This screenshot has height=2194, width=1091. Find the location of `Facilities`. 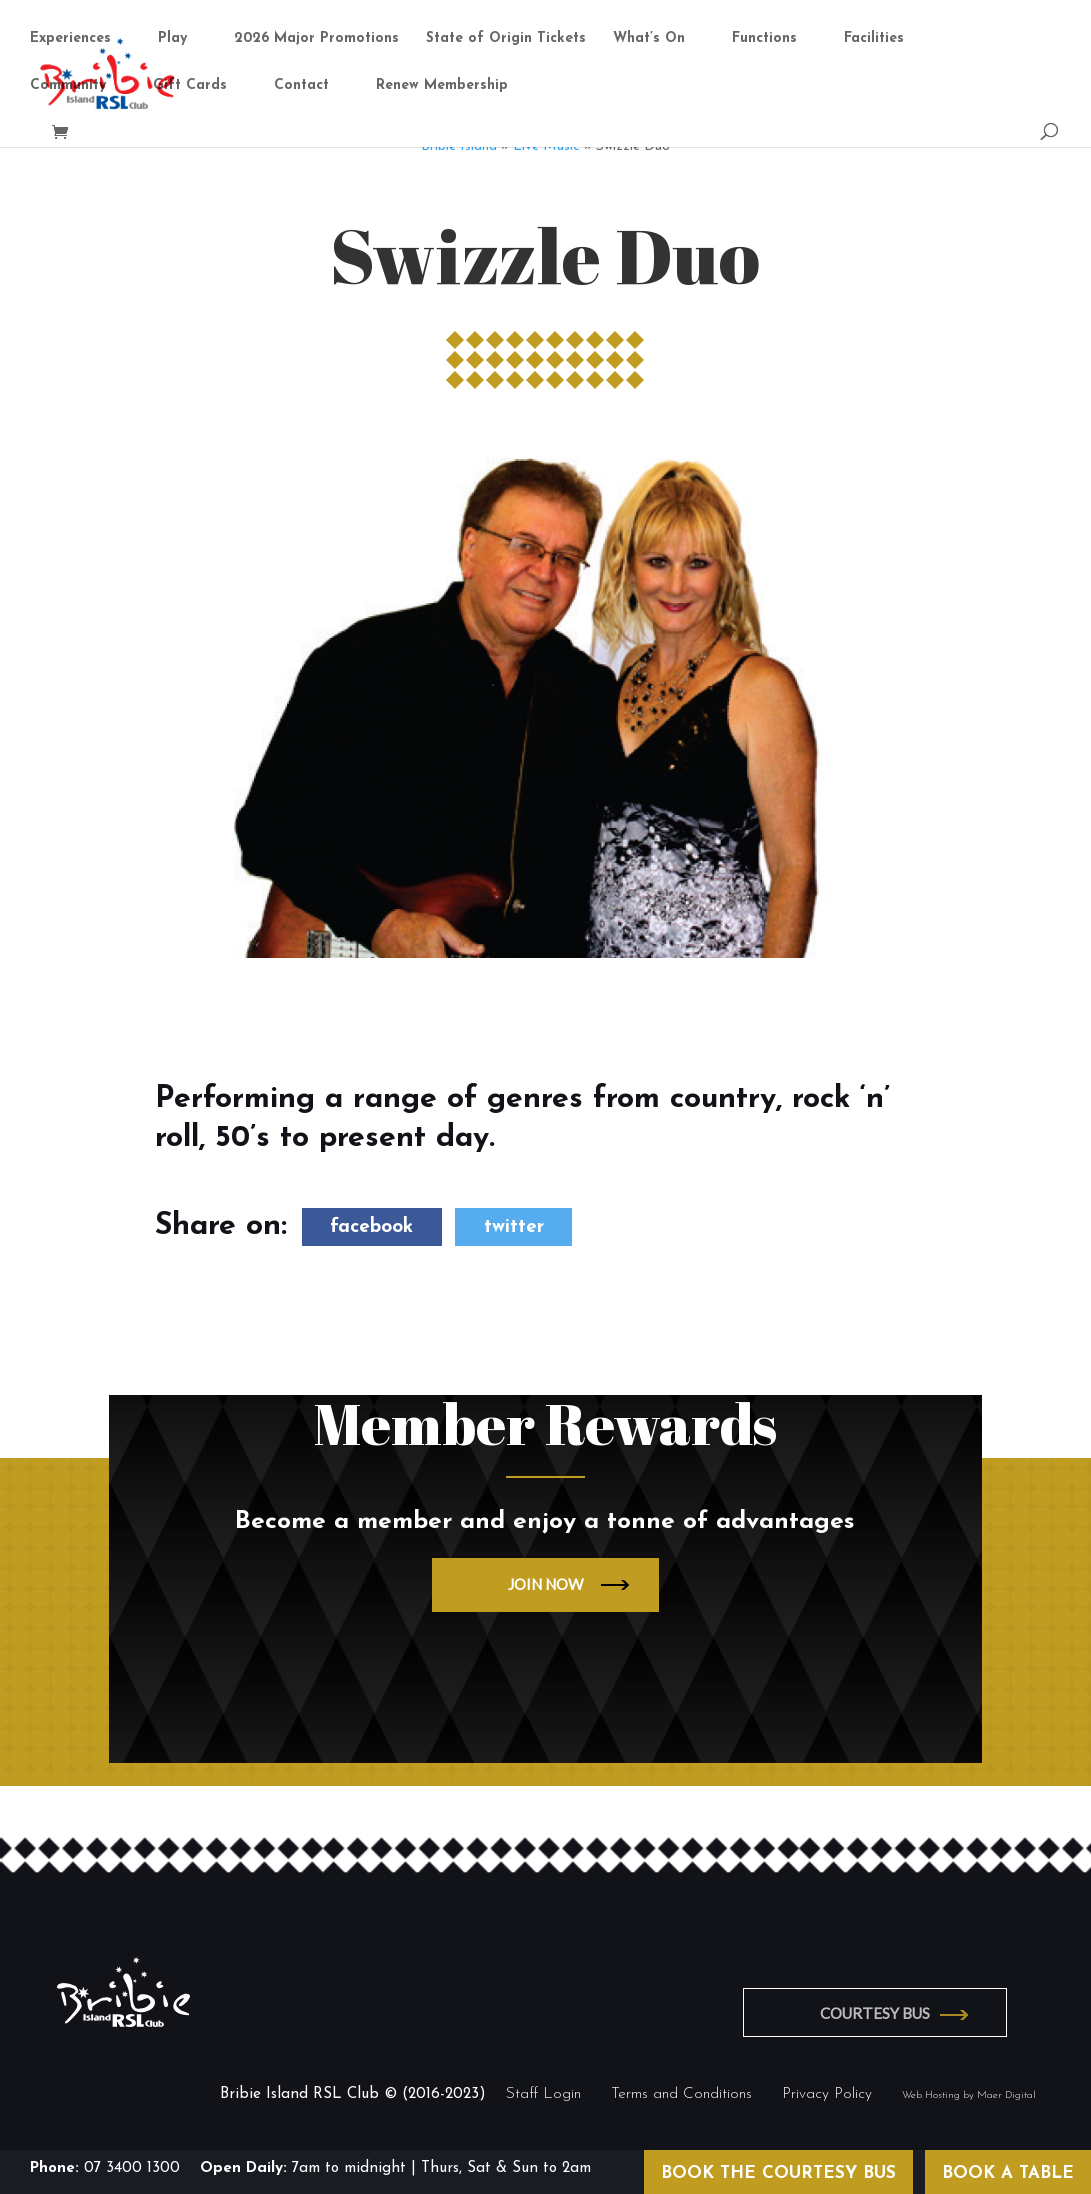

Facilities is located at coordinates (874, 40).